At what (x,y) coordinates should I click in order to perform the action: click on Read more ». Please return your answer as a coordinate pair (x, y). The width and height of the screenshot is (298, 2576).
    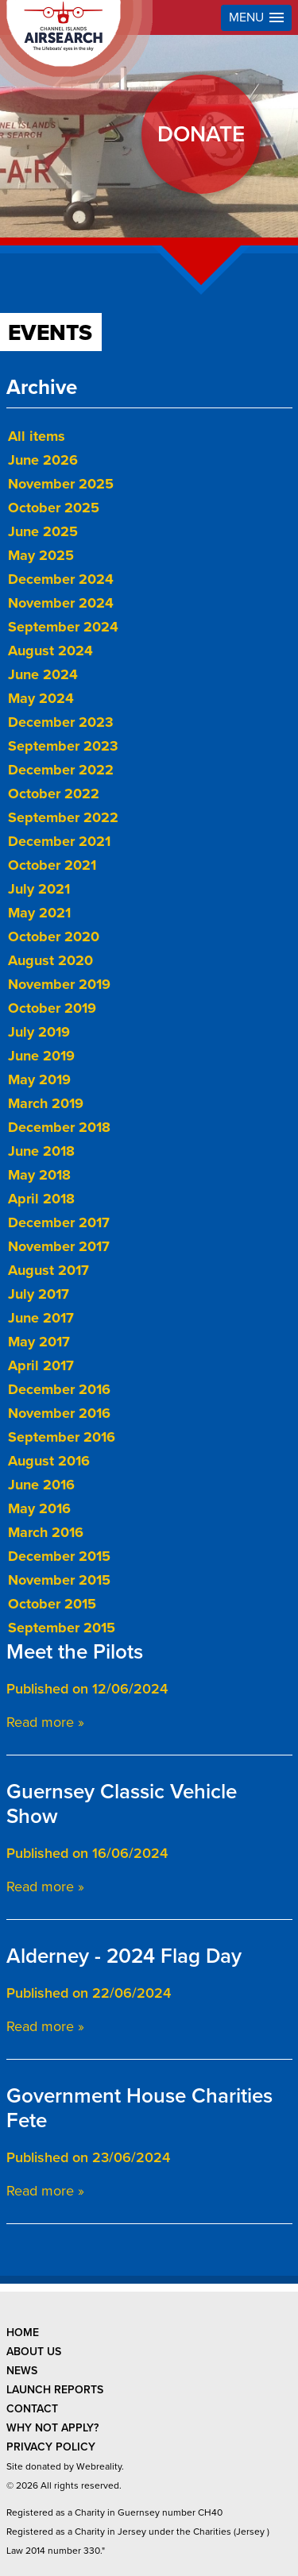
    Looking at the image, I should click on (45, 1722).